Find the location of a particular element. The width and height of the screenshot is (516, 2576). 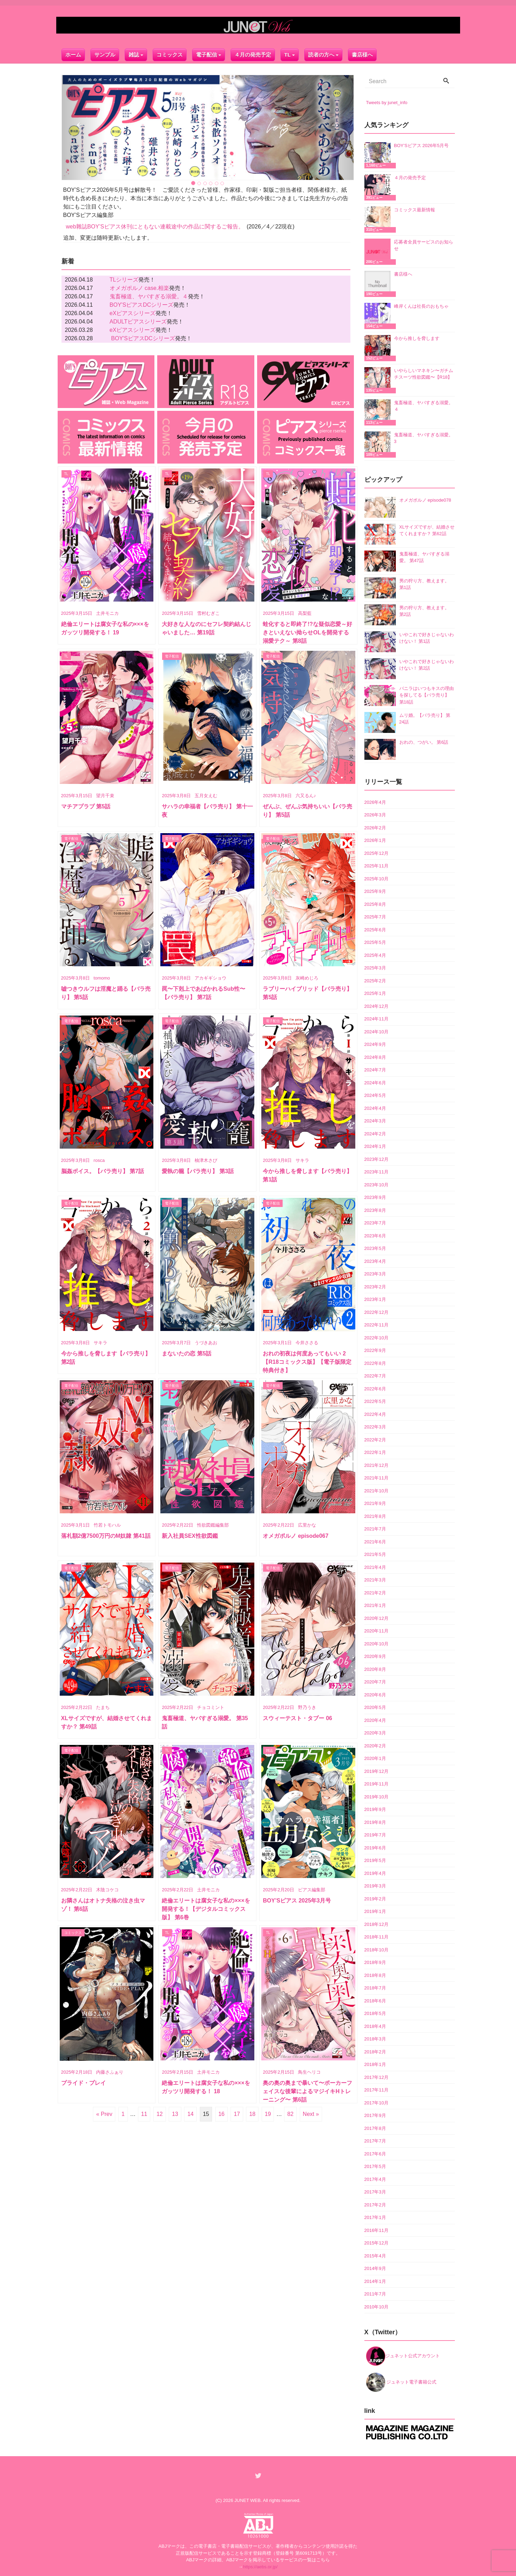

2021年10月 is located at coordinates (376, 1489).